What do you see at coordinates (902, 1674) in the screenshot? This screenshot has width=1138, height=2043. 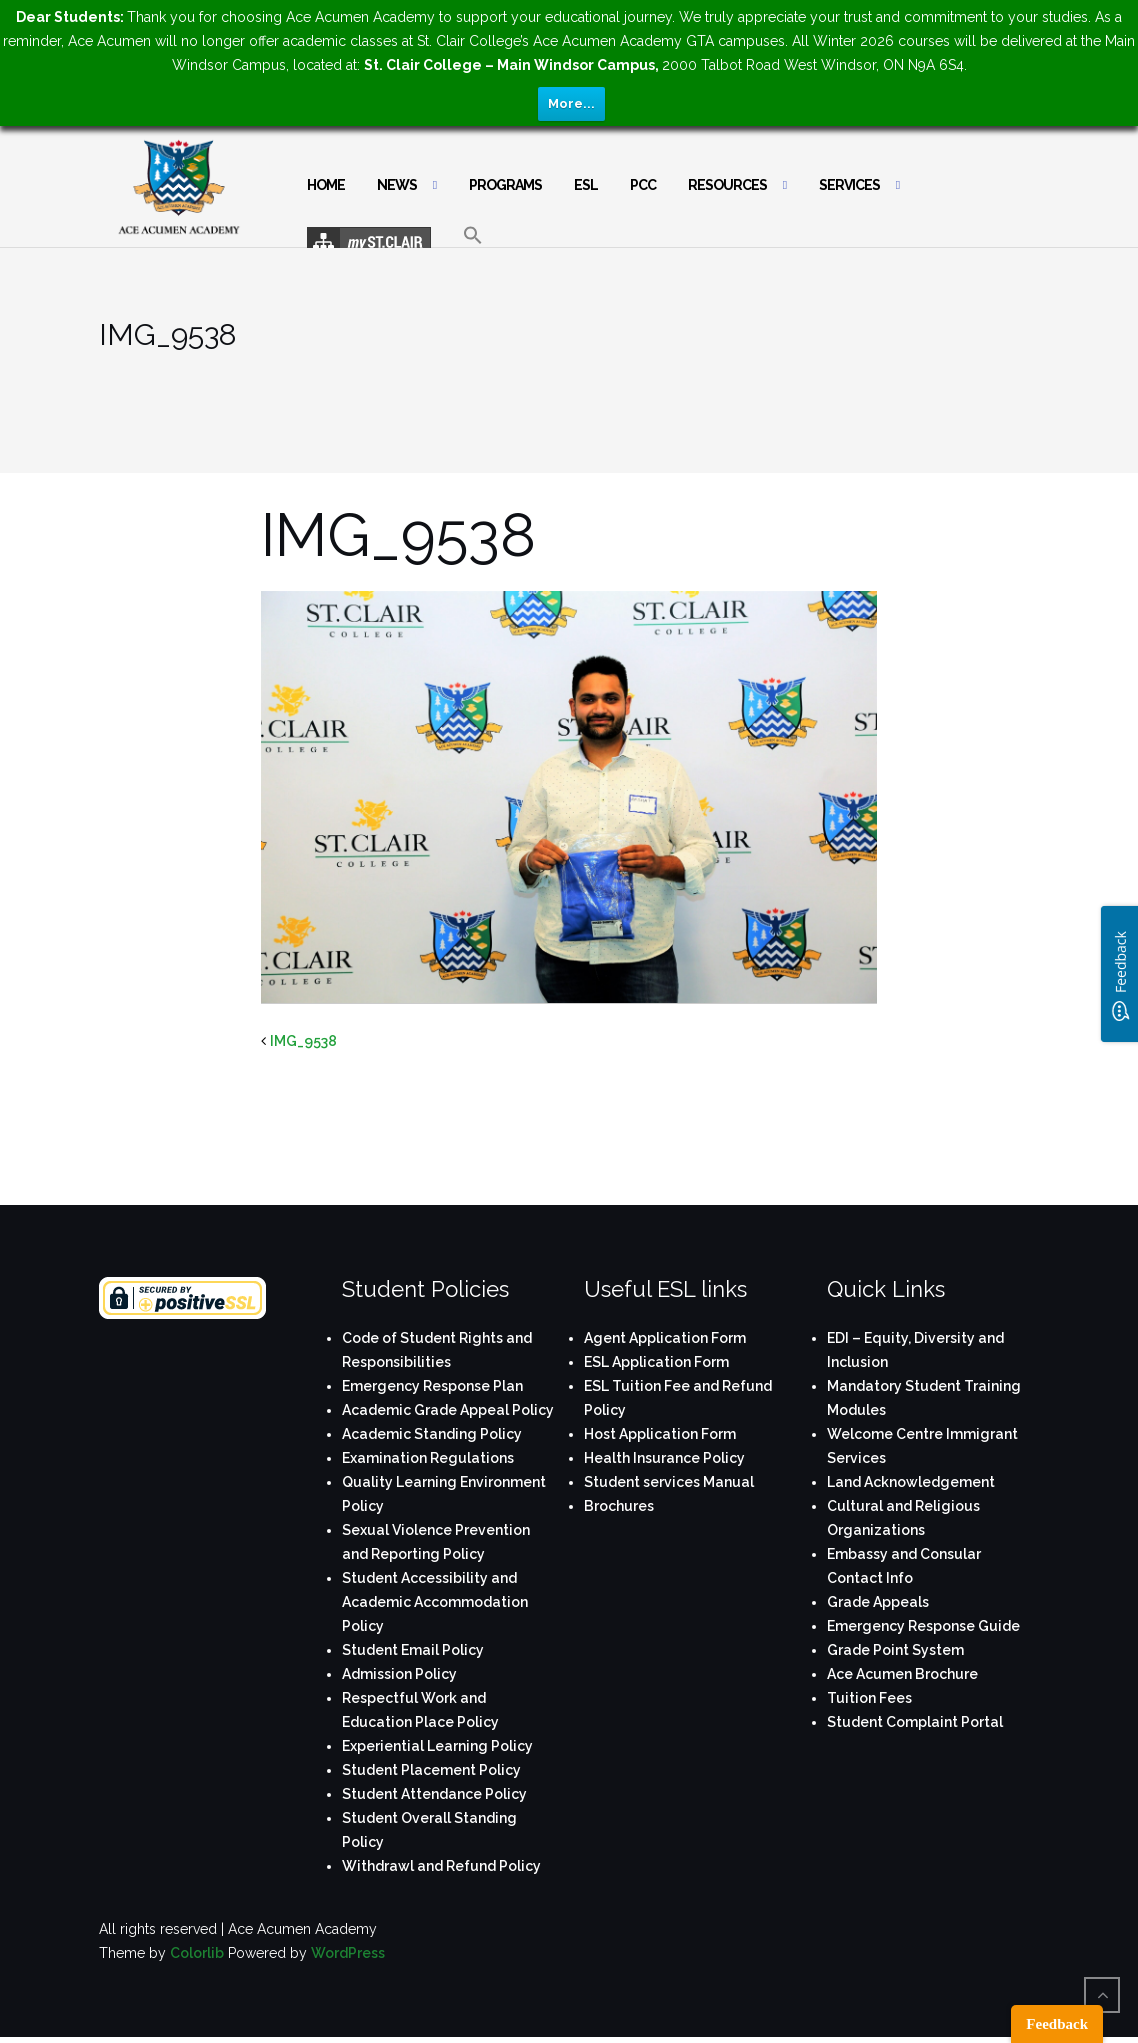 I see `Ace Acumen Brochure` at bounding box center [902, 1674].